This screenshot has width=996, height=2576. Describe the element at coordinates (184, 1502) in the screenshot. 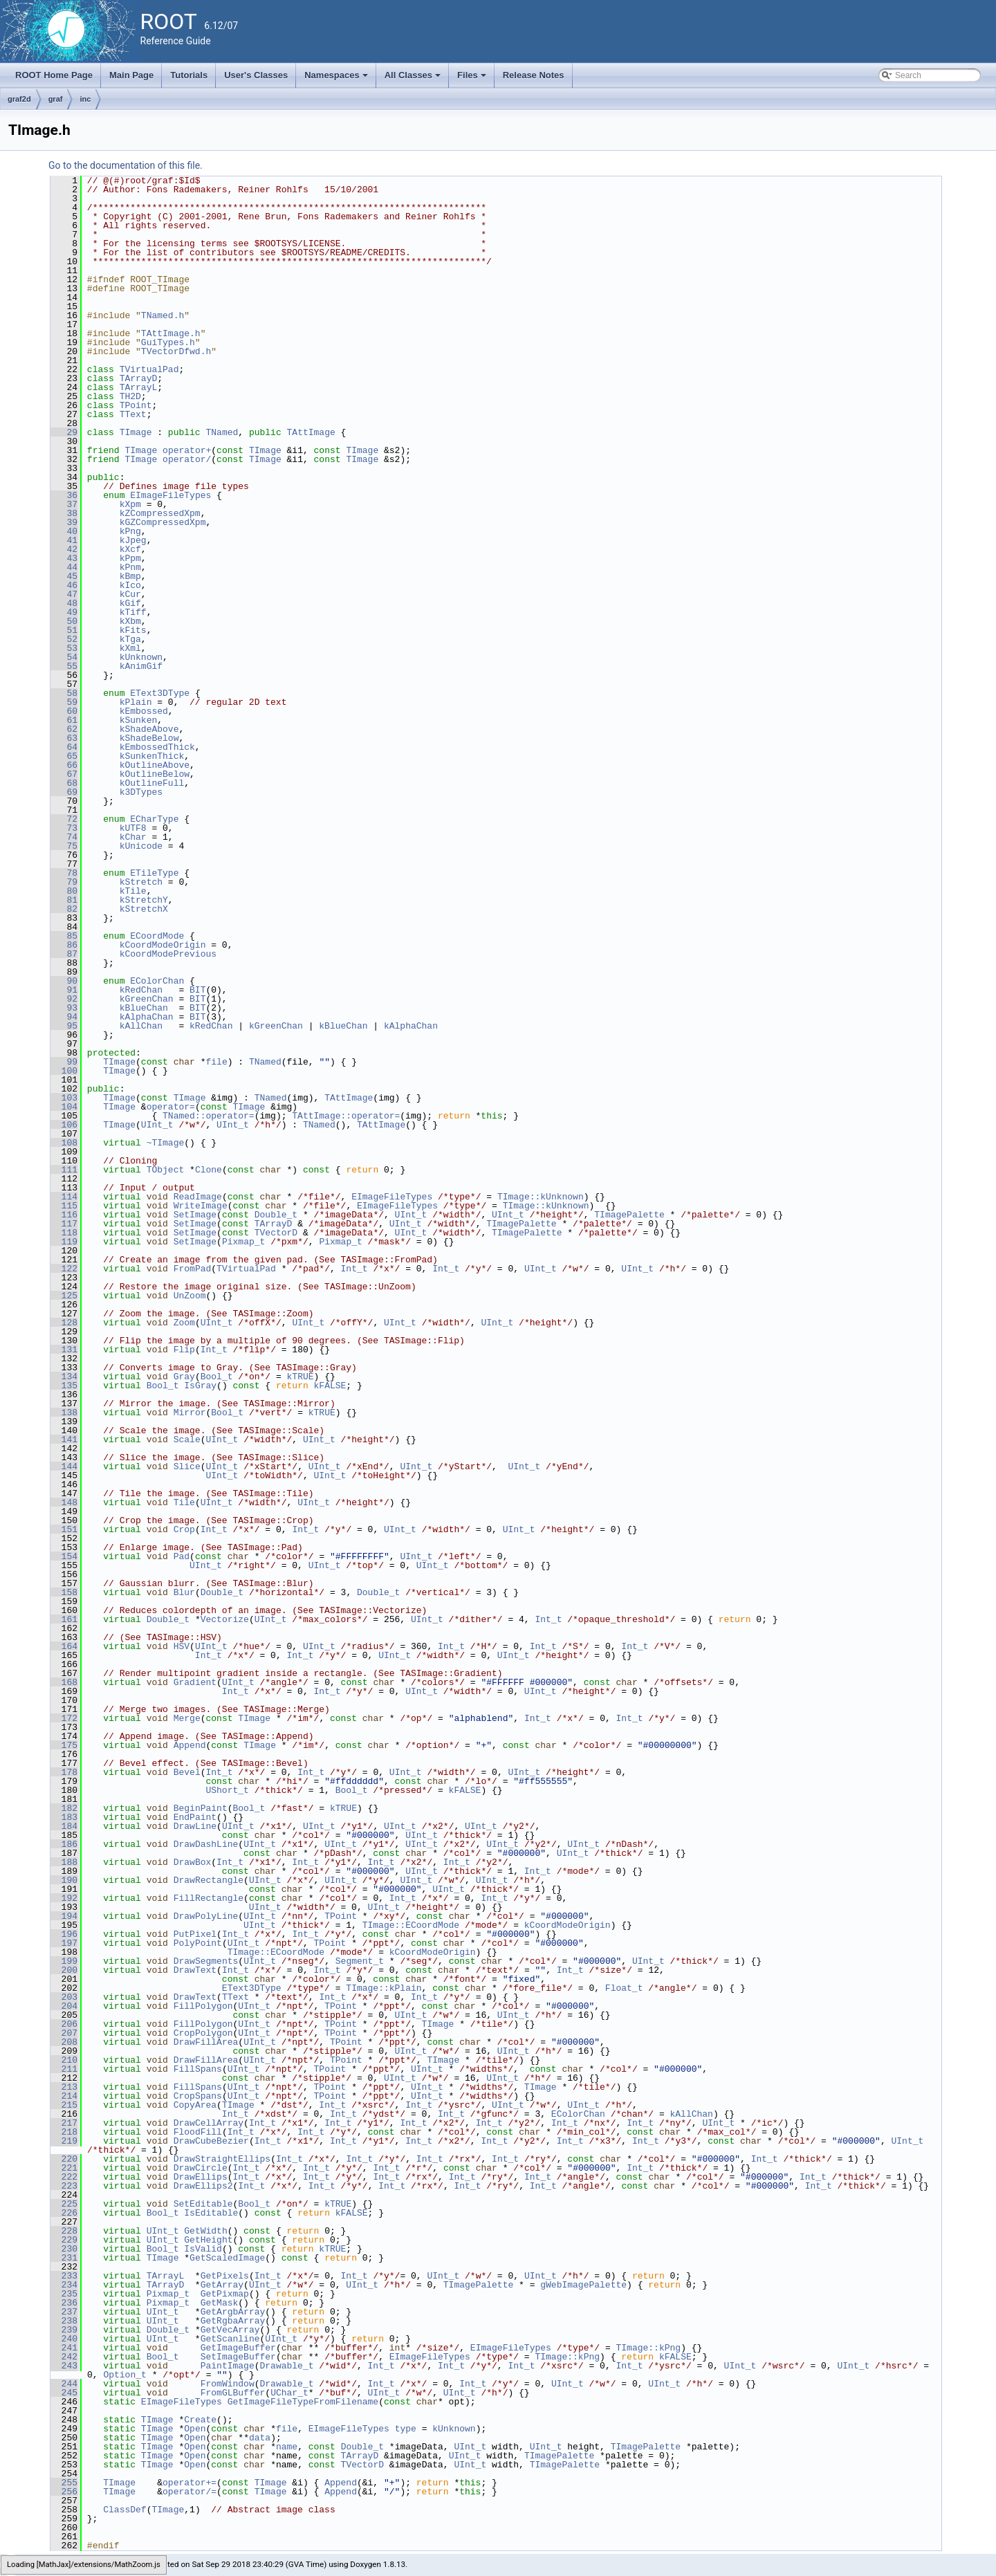

I see `Tile` at that location.